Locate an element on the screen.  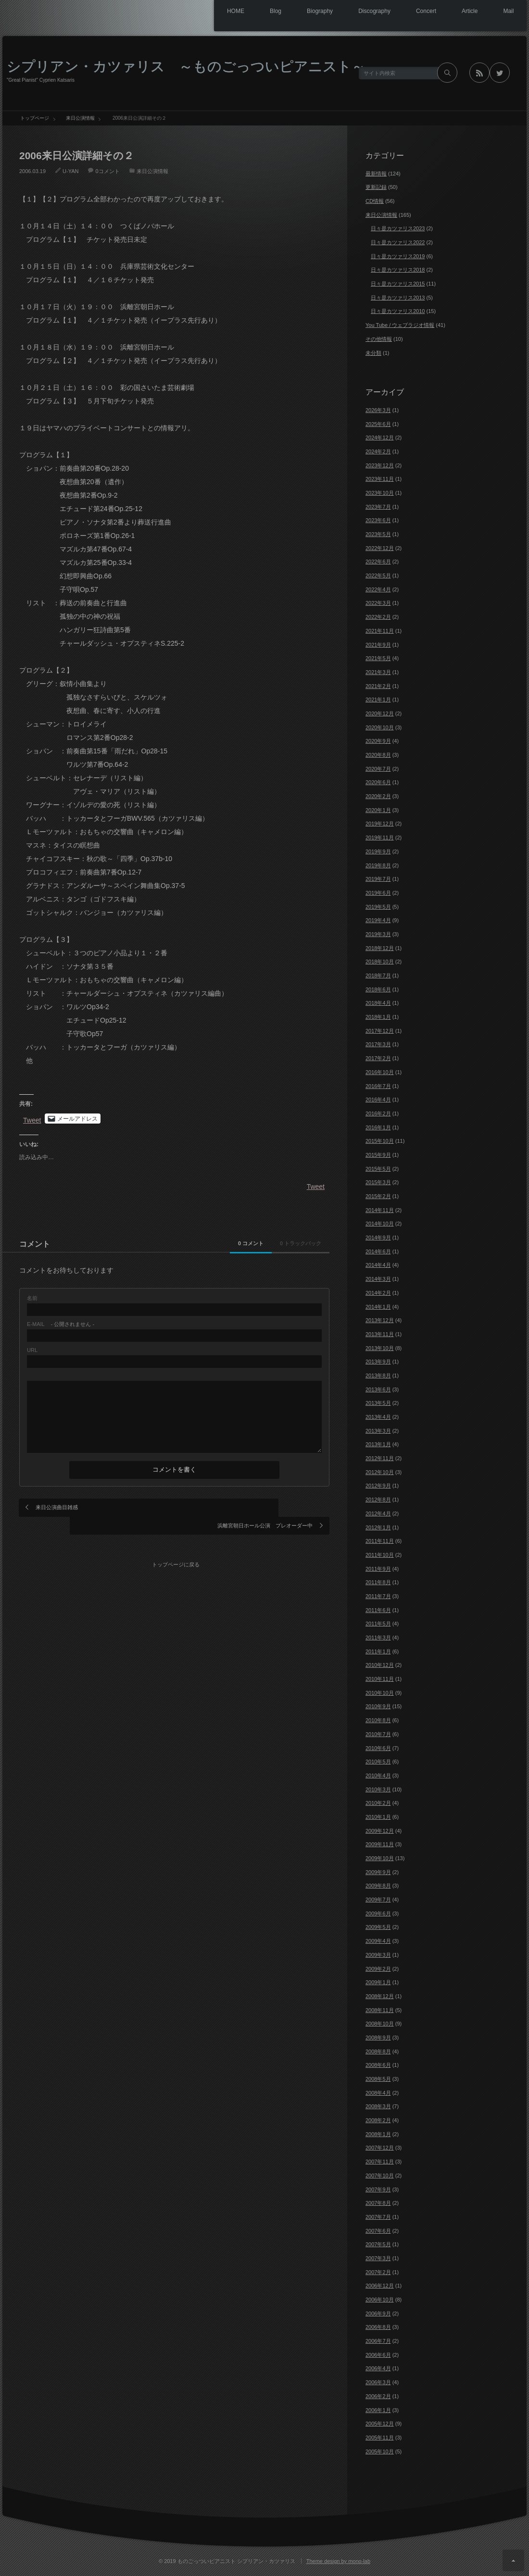
2023年10月 is located at coordinates (379, 493).